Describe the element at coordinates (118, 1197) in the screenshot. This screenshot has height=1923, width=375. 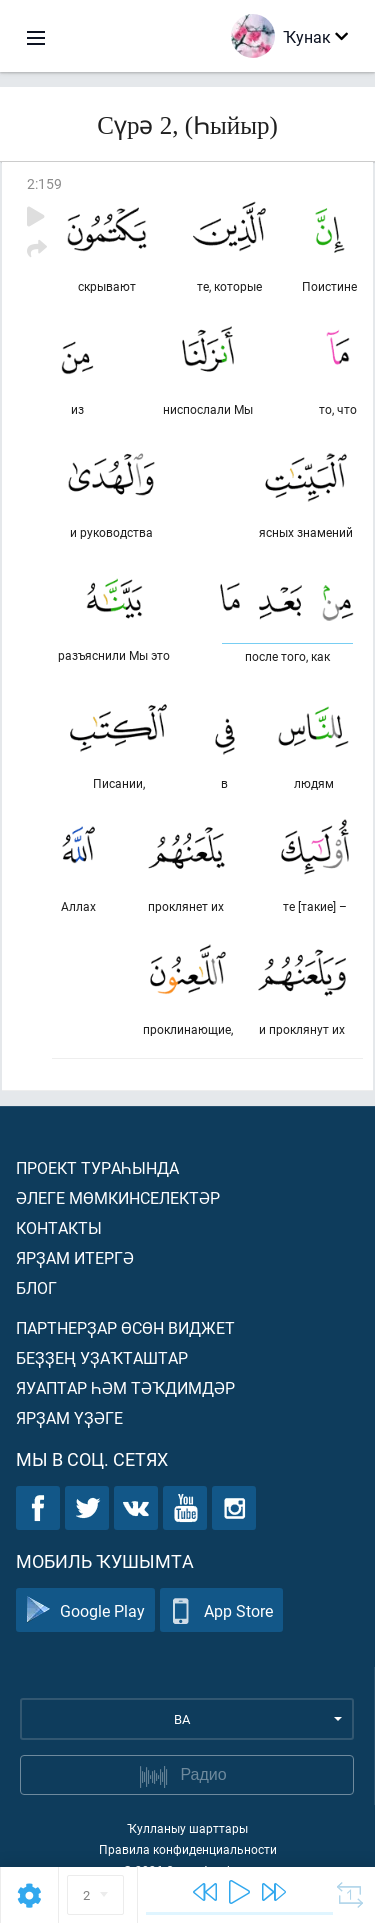
I see `Әлеге мөмкинселектәр` at that location.